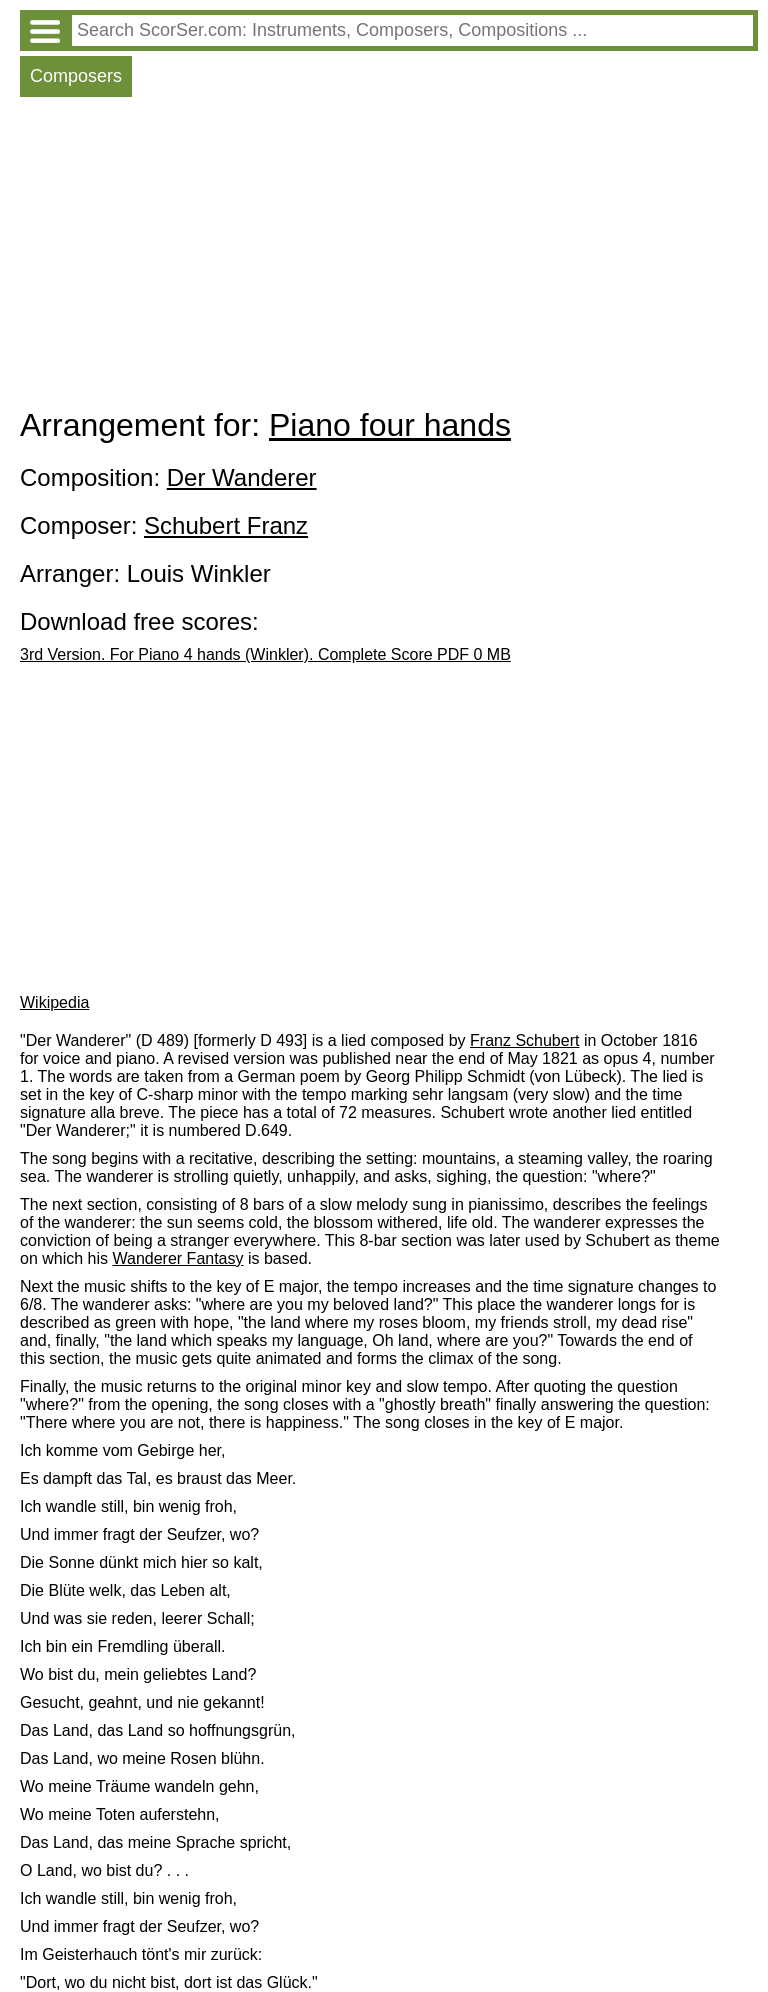 This screenshot has width=768, height=1992. I want to click on 3rd Version. For Piano 4 hands (Winkler). Complete Score PDF 0 MB, so click(265, 654).